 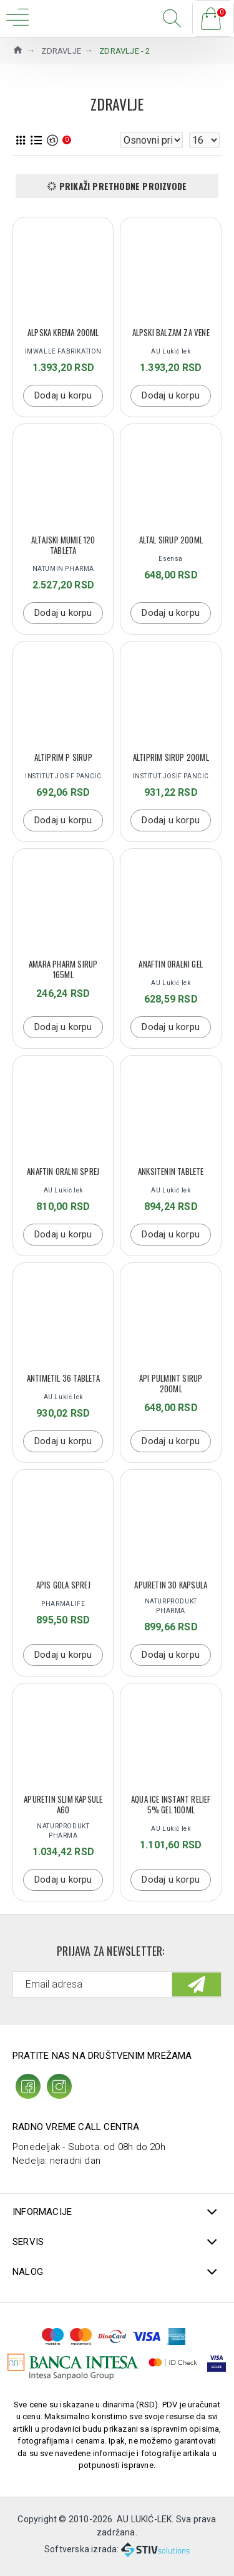 I want to click on ALTAL SIRUP 200ML, so click(x=171, y=540).